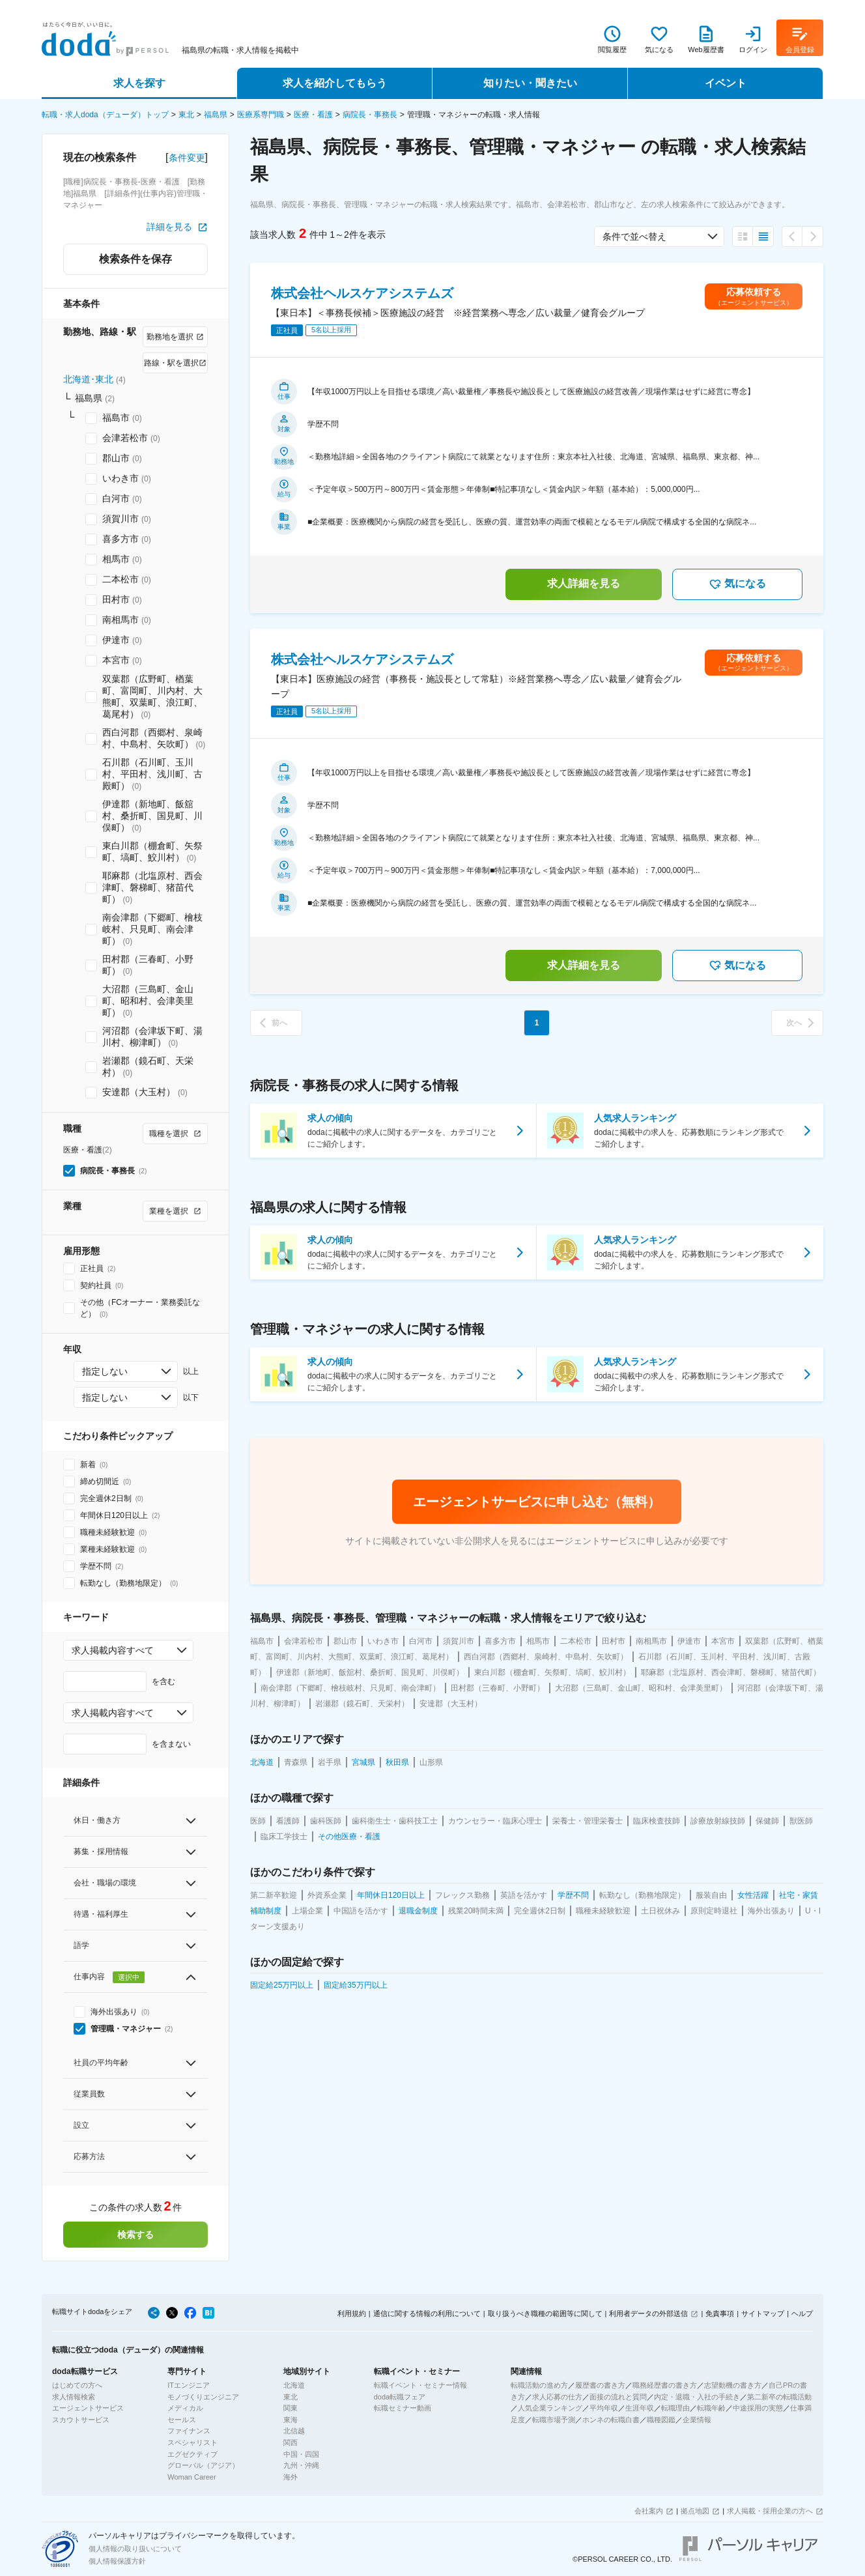 The width and height of the screenshot is (865, 2576). I want to click on スカウトサービス, so click(80, 2420).